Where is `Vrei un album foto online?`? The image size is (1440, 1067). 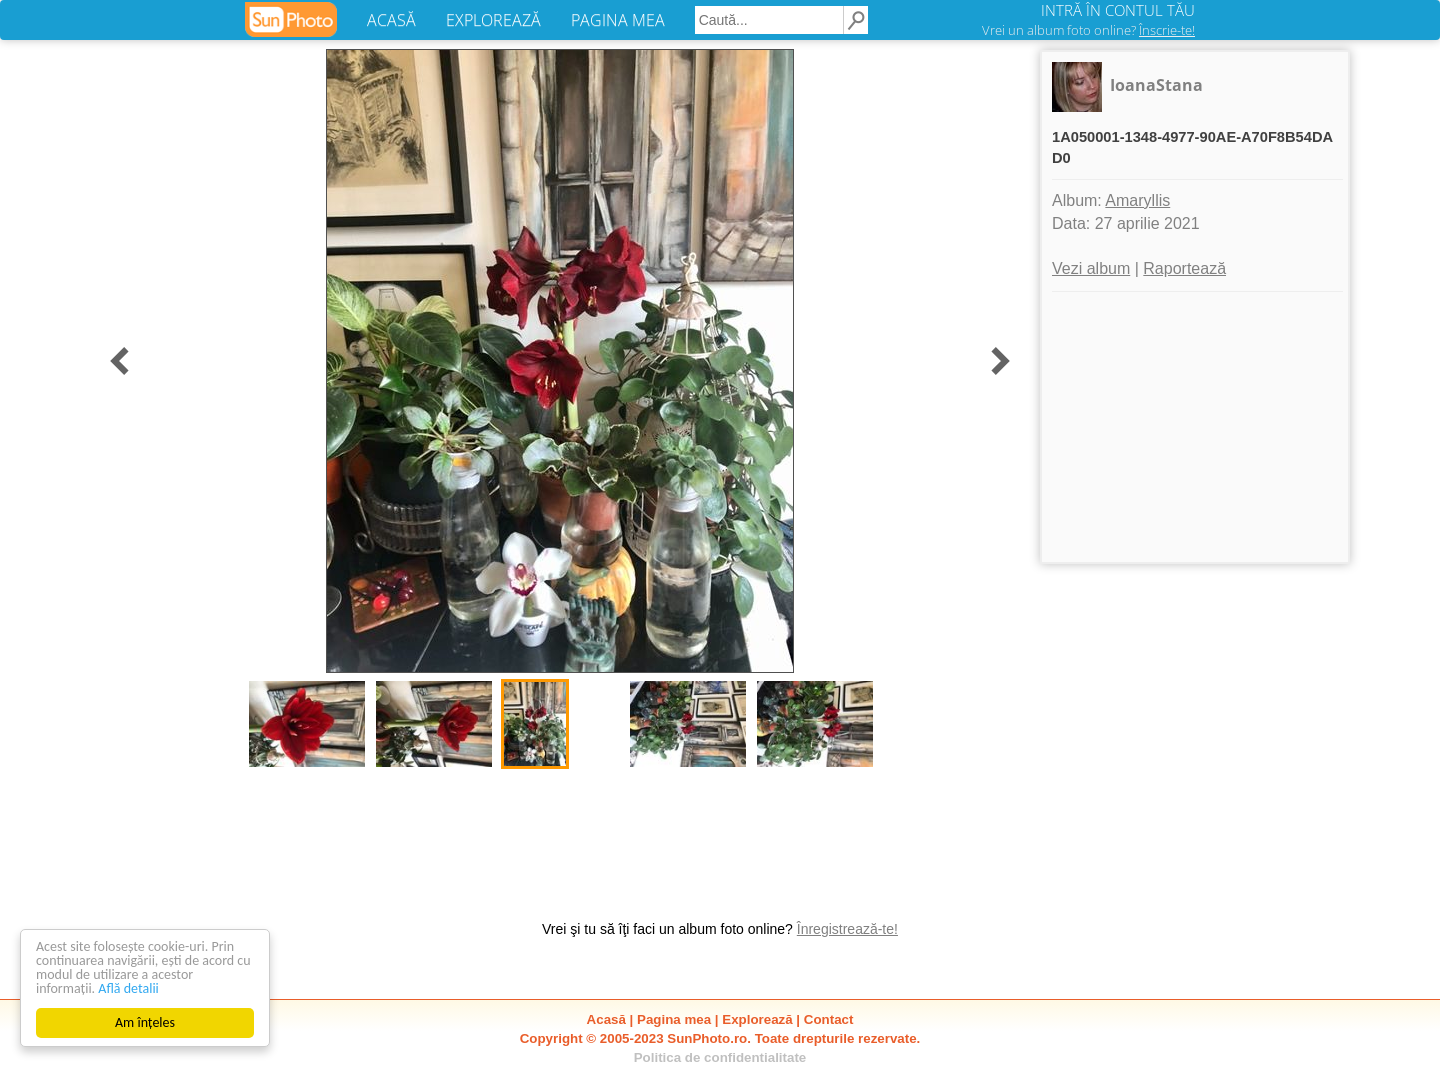
Vrei un album foto online? is located at coordinates (1088, 30).